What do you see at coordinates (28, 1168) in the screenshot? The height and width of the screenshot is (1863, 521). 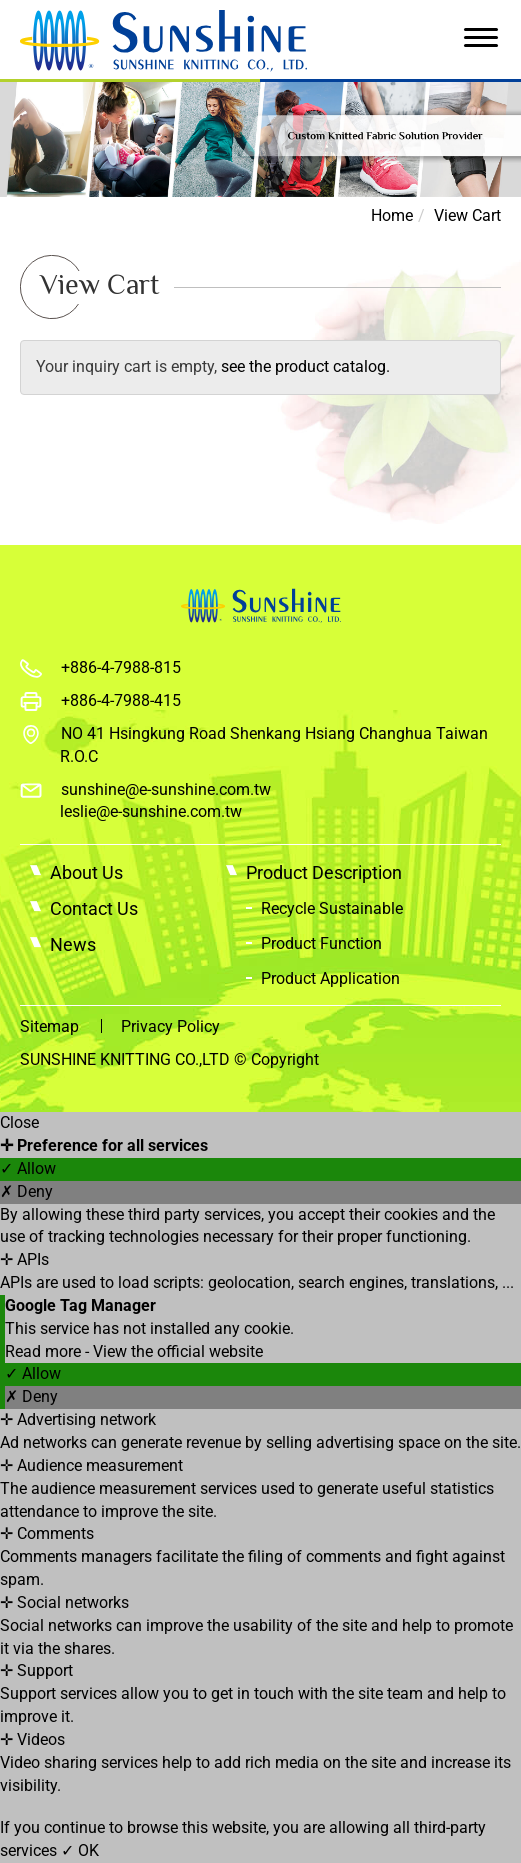 I see `✓ Allow` at bounding box center [28, 1168].